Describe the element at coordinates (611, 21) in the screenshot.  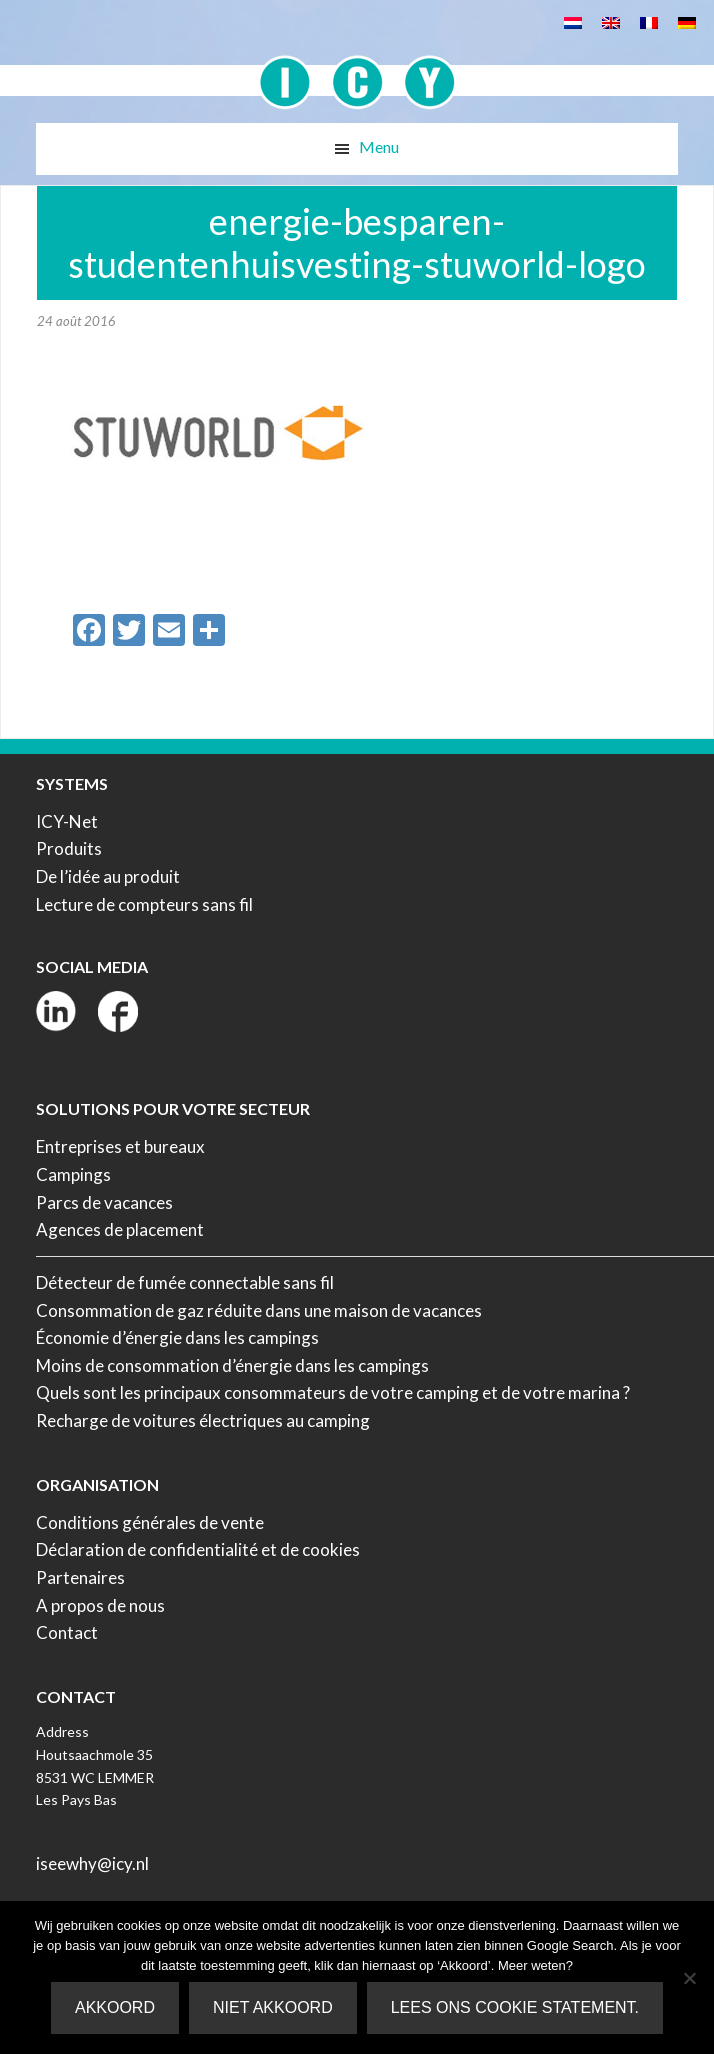
I see `[Passer à Anglais]` at that location.